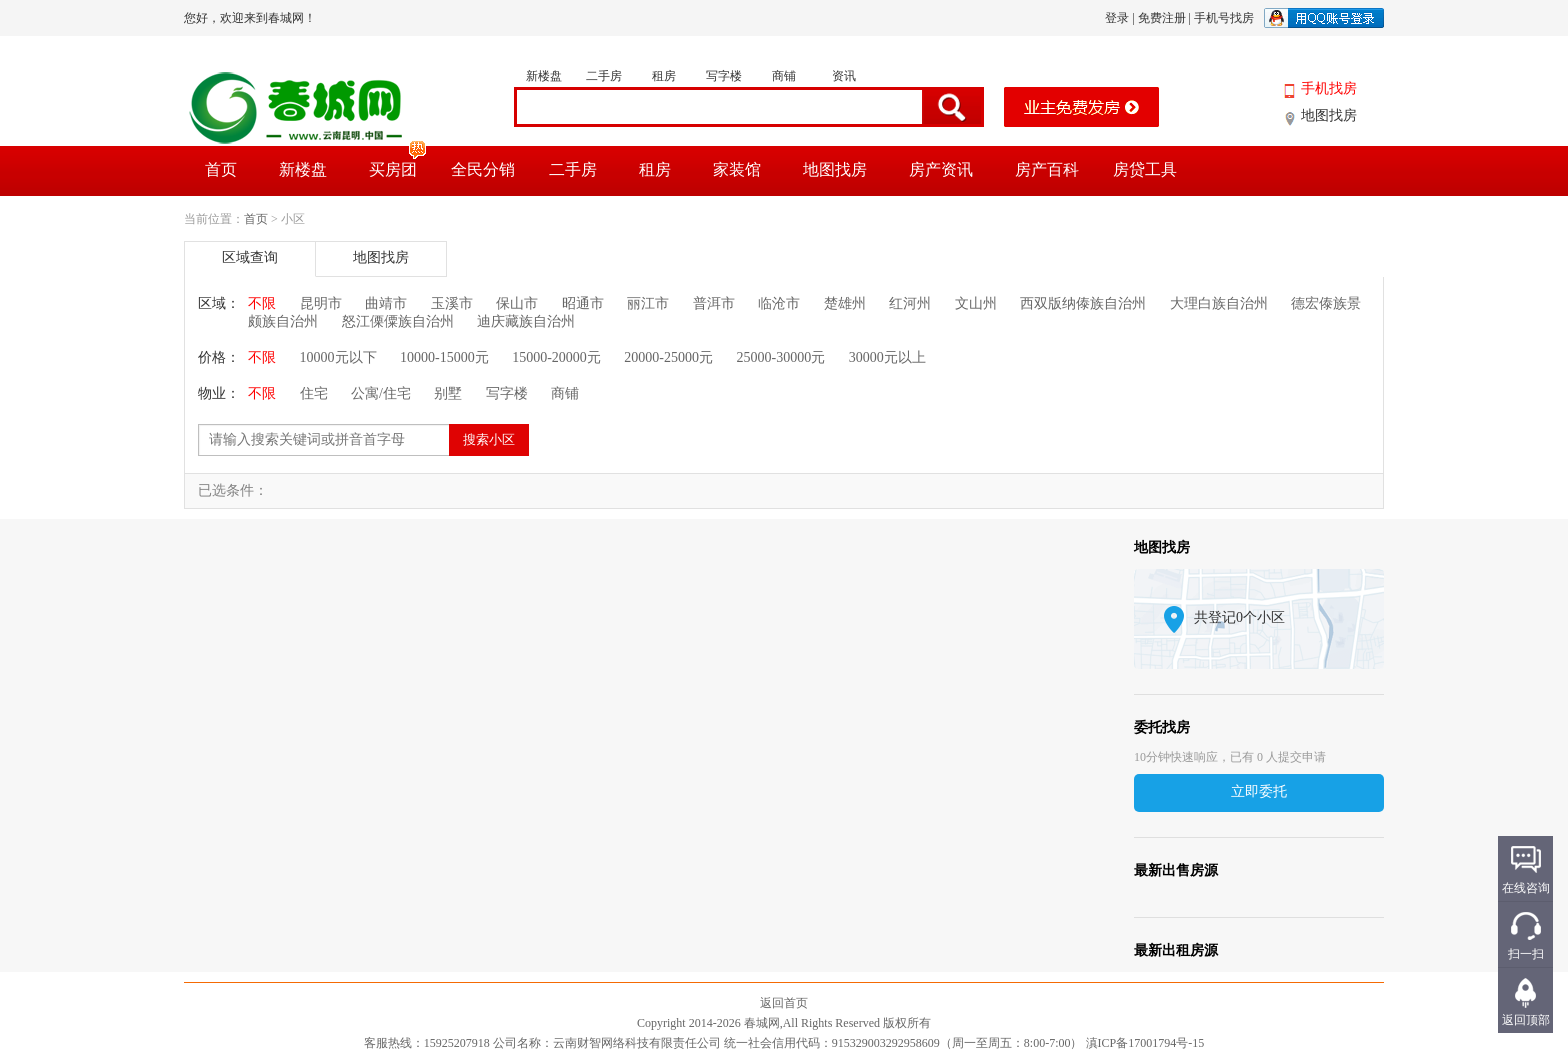 The height and width of the screenshot is (1053, 1568). I want to click on 楚雄州, so click(845, 303).